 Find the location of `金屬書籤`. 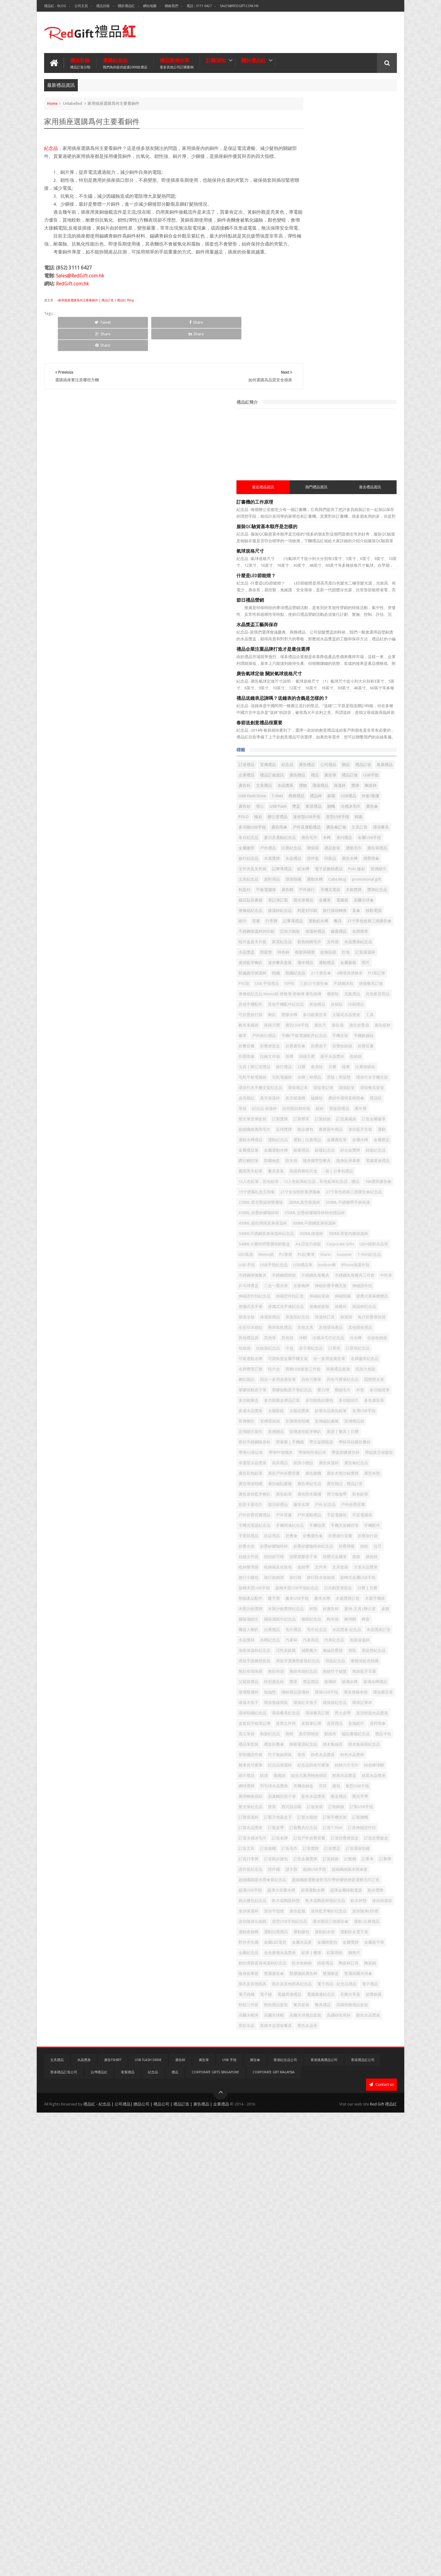

金屬書籤 is located at coordinates (301, 785).